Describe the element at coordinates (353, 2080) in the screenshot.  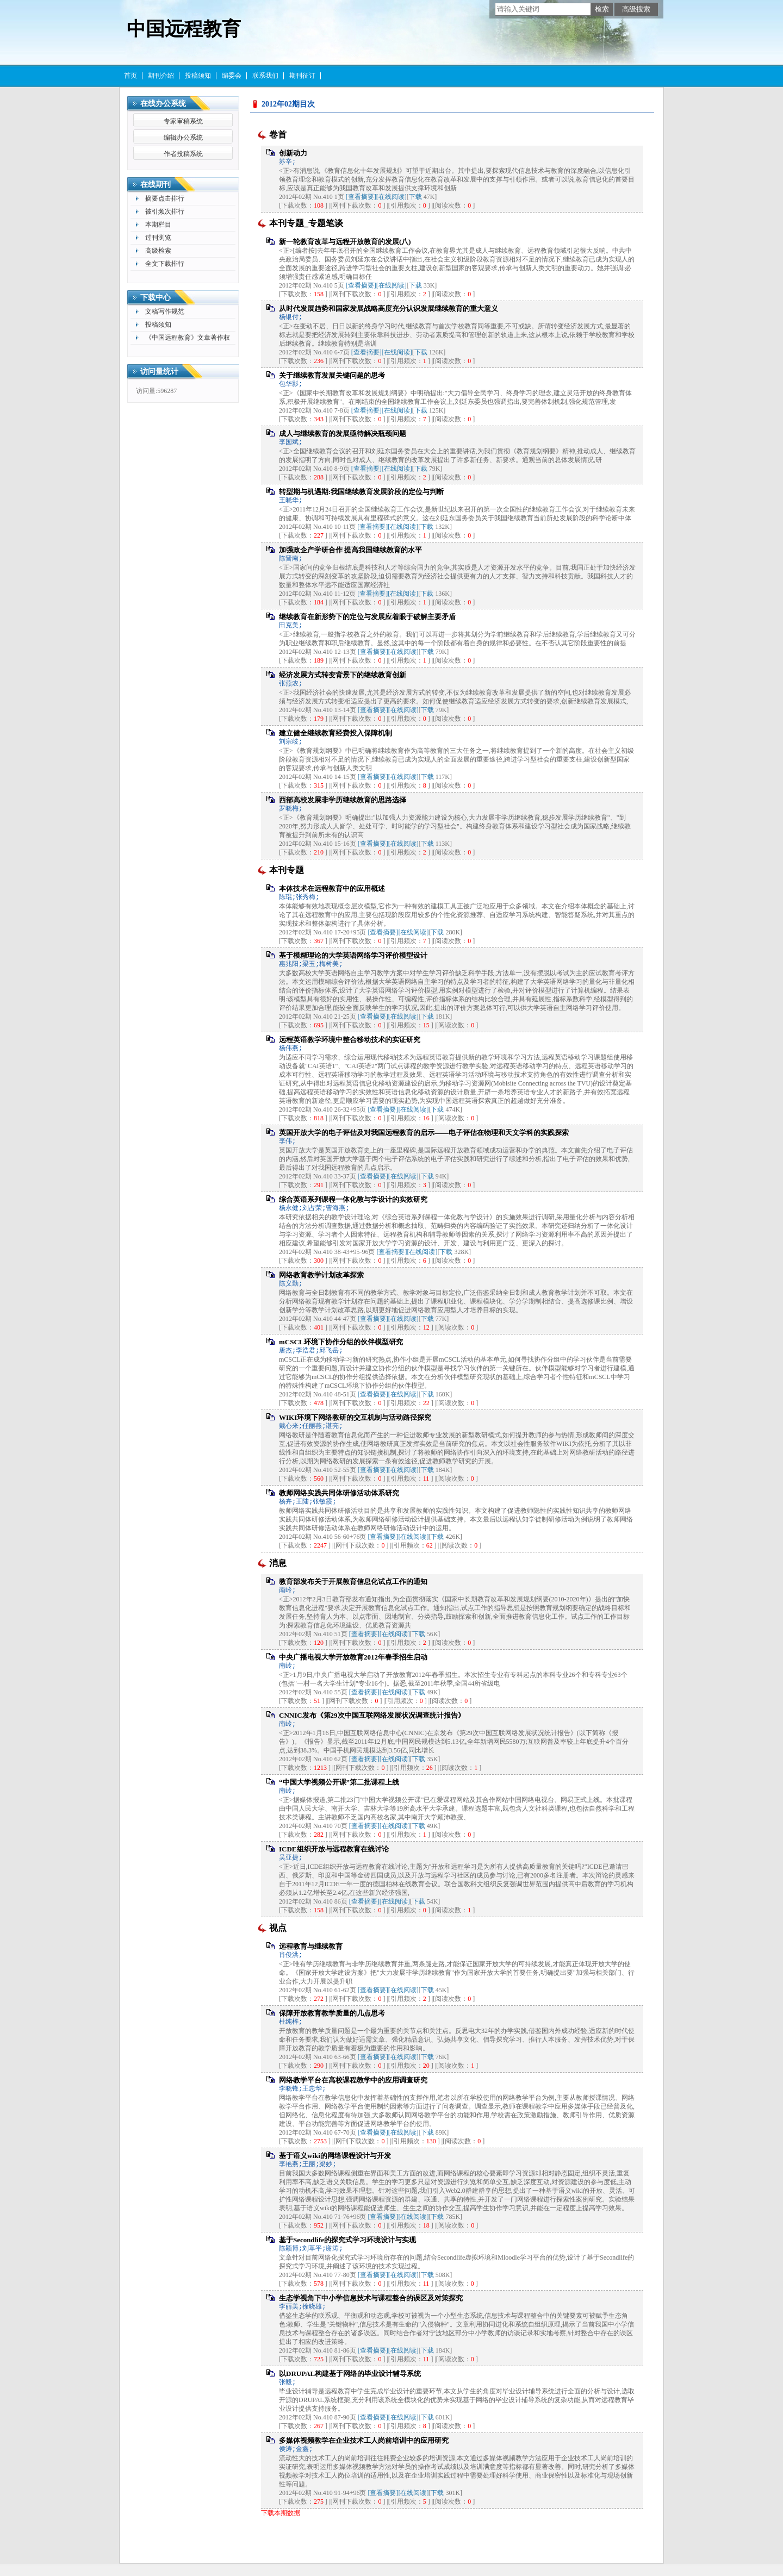
I see `网络教学平台在高校课程教学中的应用调查研究` at that location.